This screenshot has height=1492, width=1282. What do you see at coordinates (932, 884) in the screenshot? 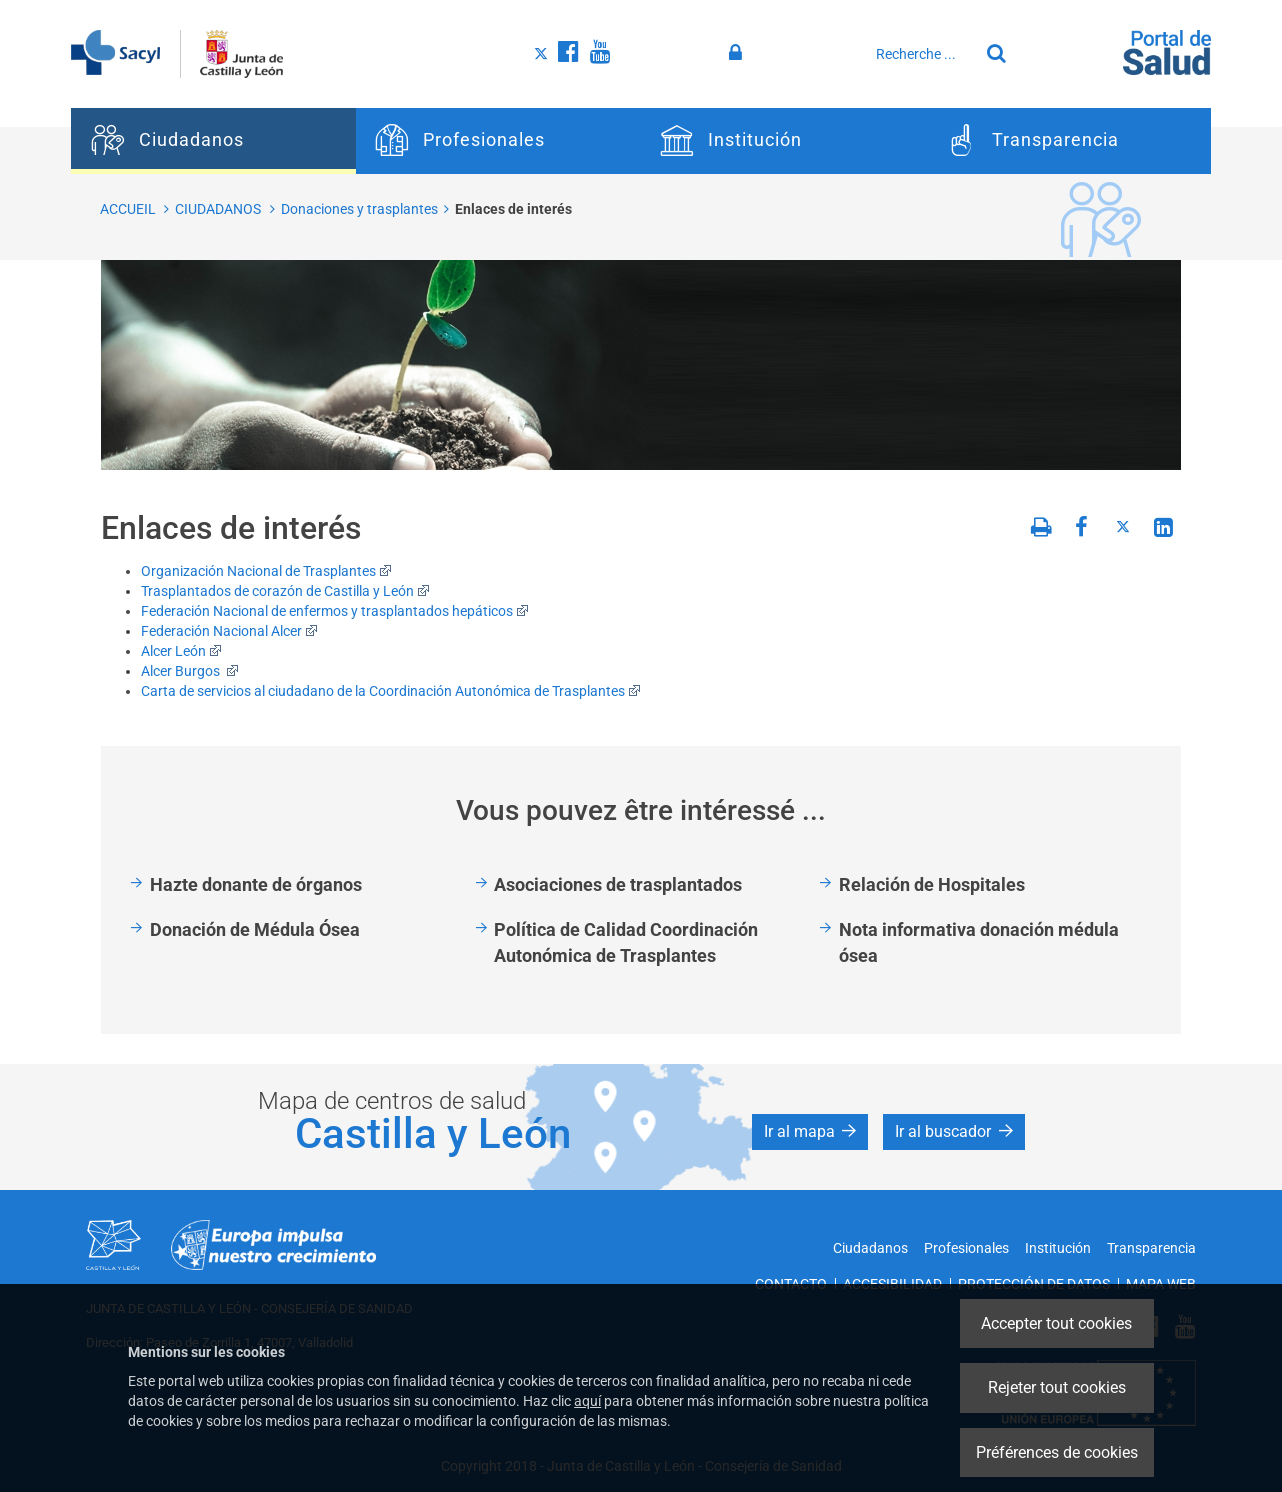
I see `Relación de Hospitales` at bounding box center [932, 884].